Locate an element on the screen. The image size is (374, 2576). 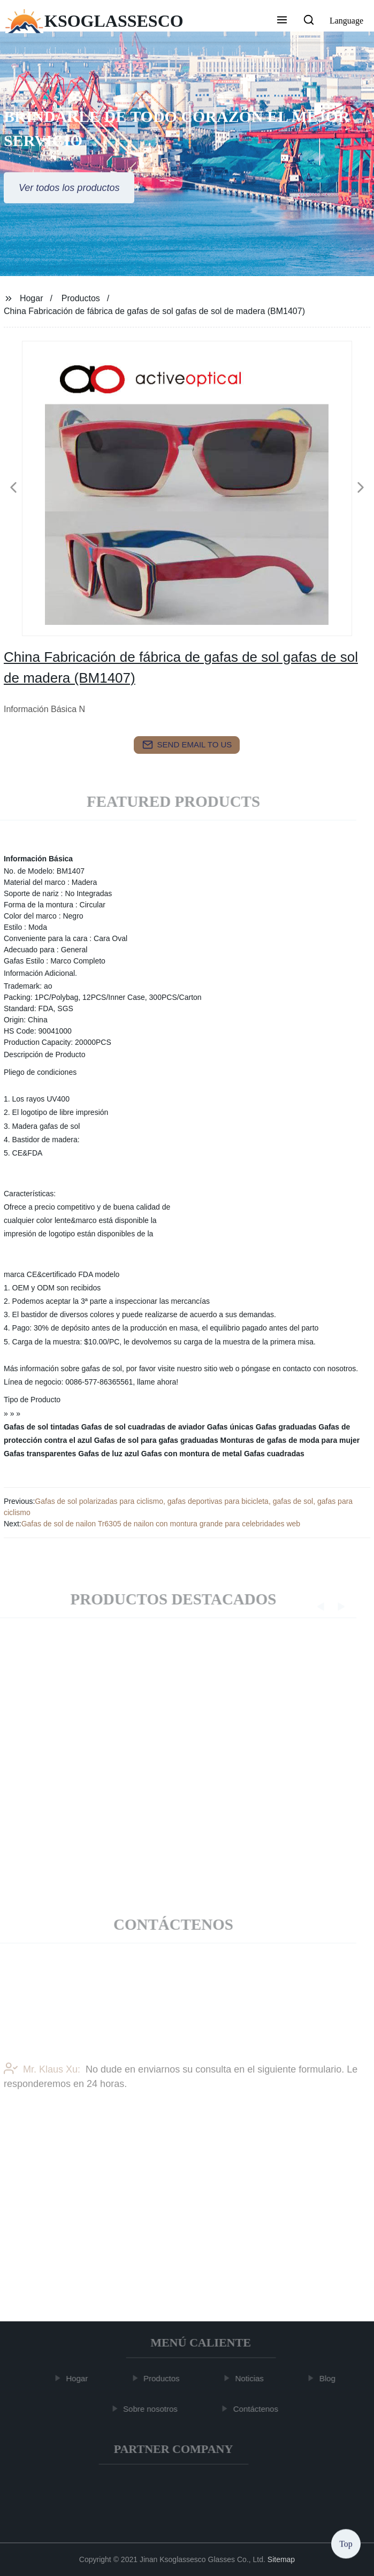
Blog is located at coordinates (330, 2378).